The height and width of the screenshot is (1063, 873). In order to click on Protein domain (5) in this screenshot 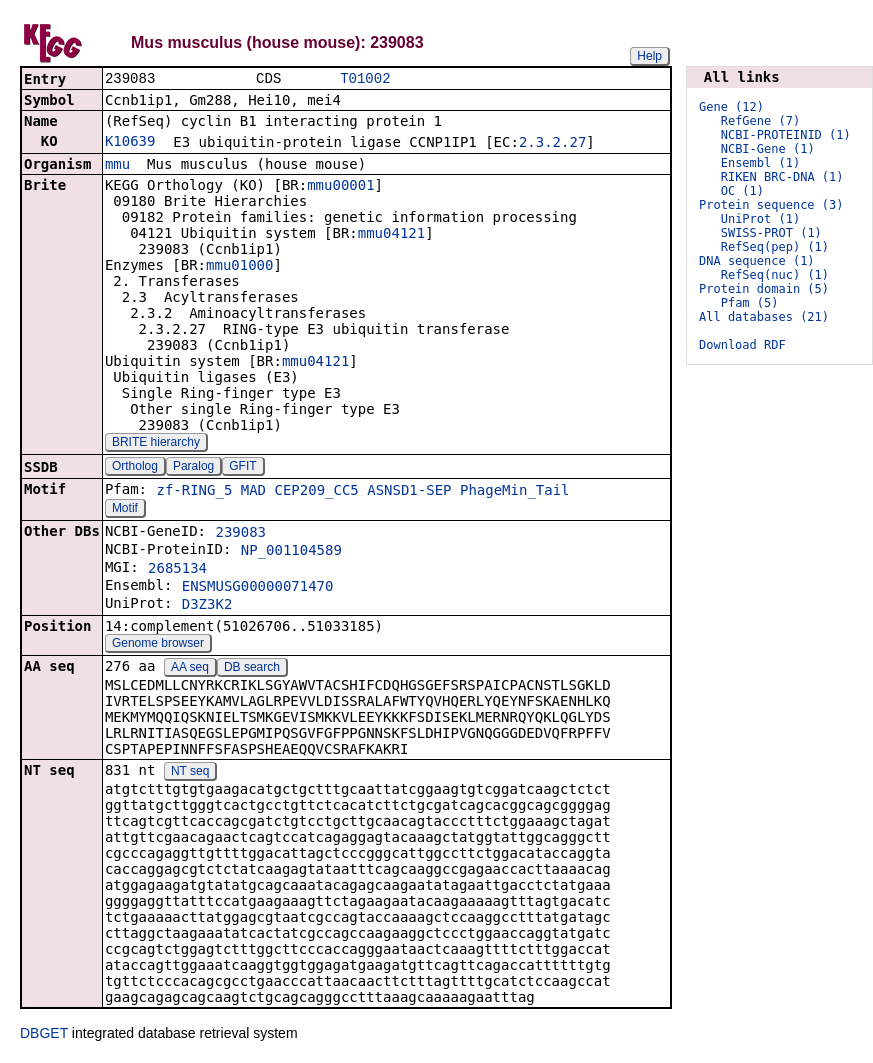, I will do `click(764, 289)`.